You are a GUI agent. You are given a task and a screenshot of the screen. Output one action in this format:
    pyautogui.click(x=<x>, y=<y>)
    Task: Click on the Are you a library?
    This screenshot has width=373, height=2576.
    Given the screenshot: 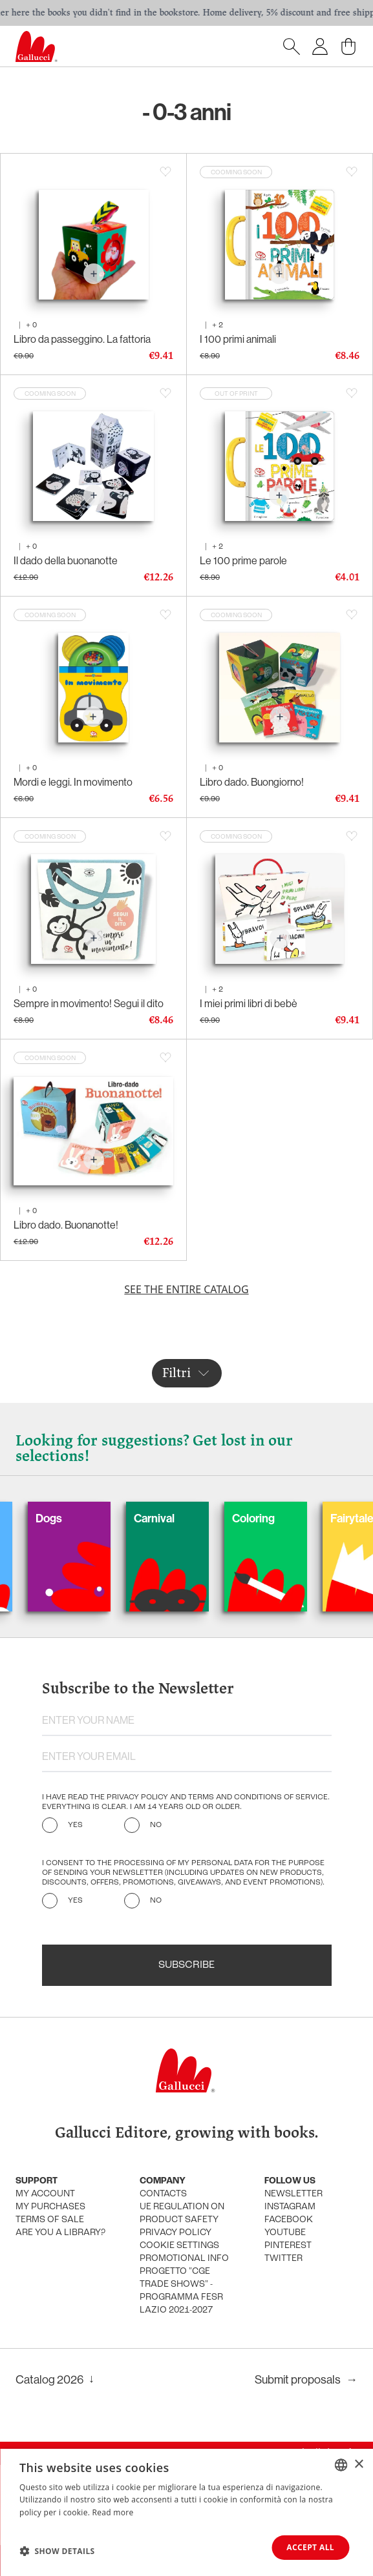 What is the action you would take?
    pyautogui.click(x=60, y=2233)
    